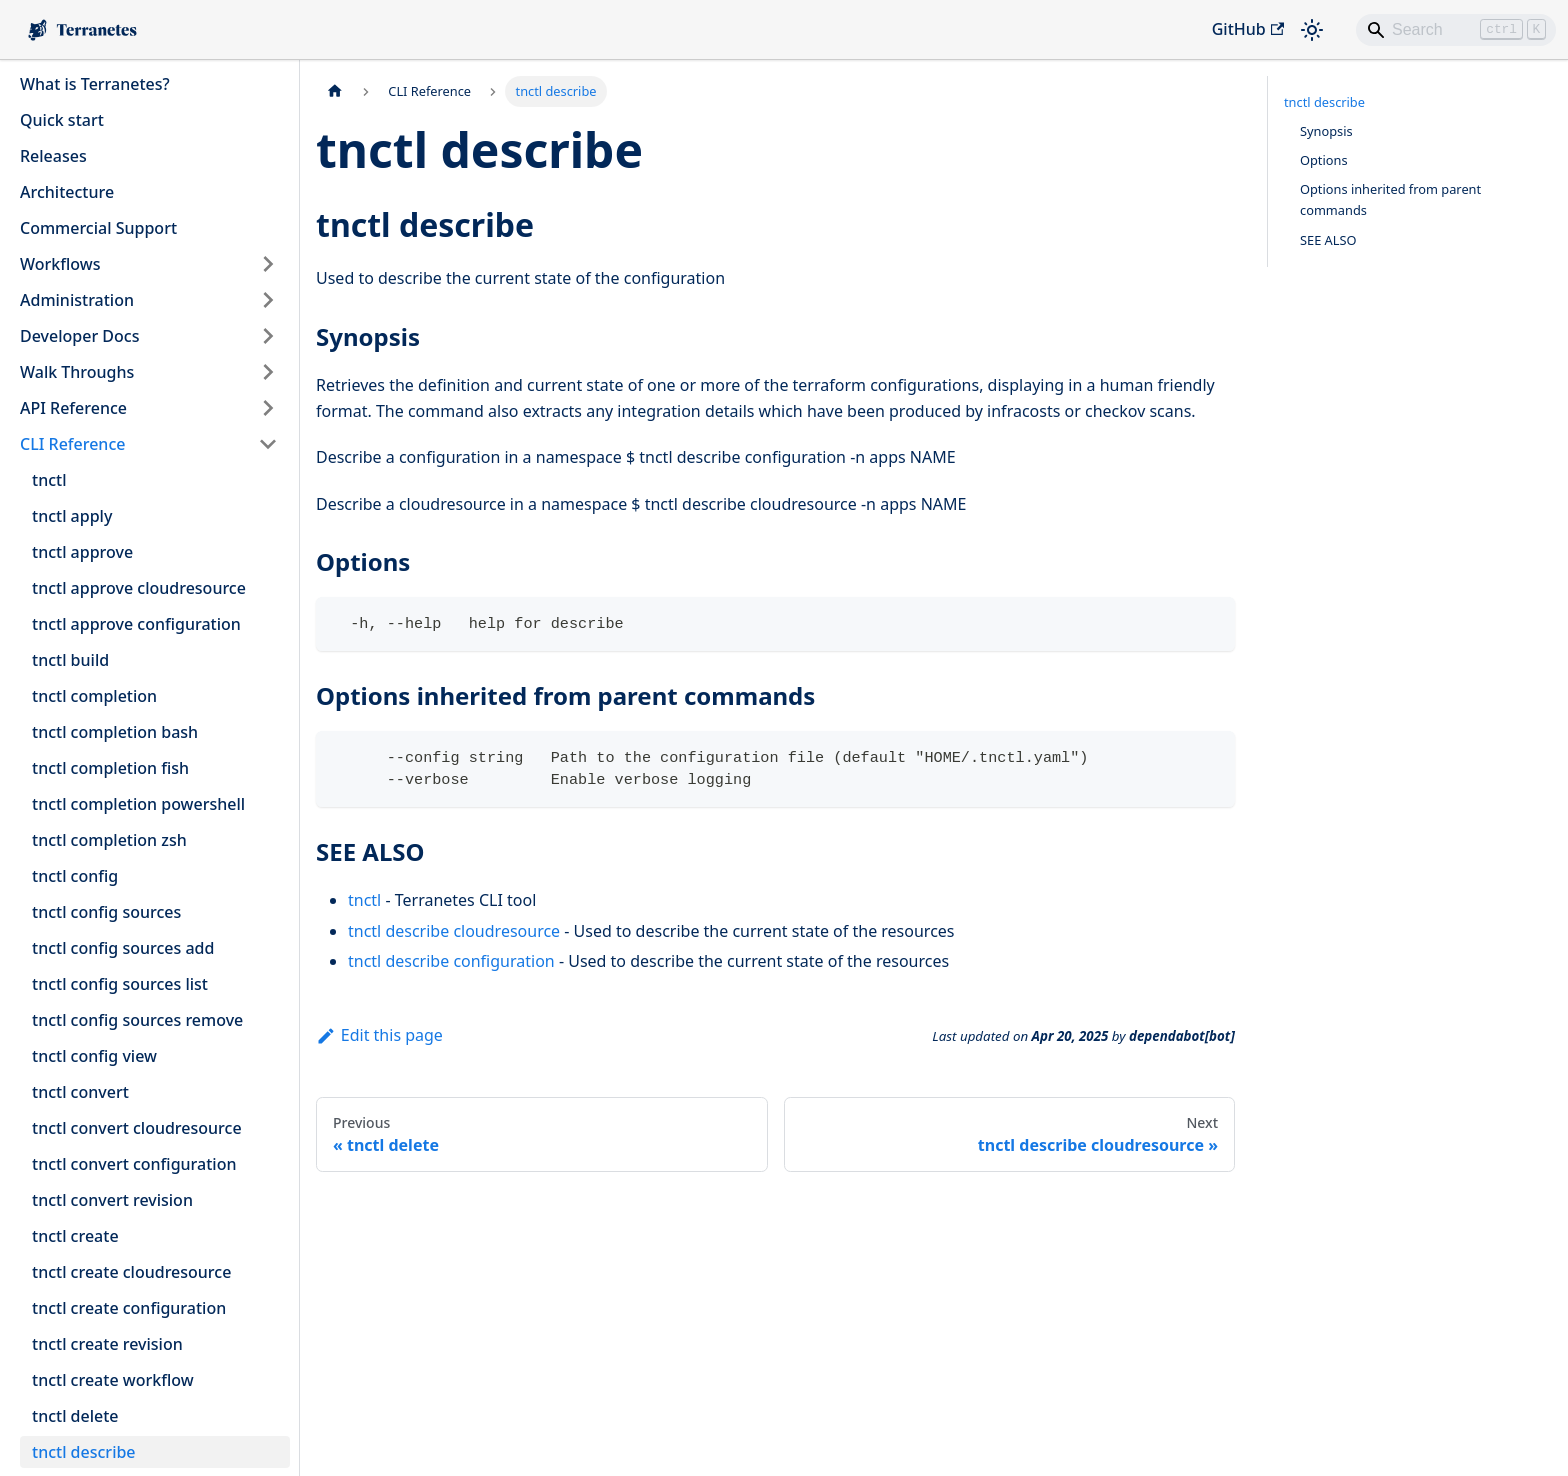 This screenshot has height=1476, width=1568. Describe the element at coordinates (77, 300) in the screenshot. I see `Administration` at that location.